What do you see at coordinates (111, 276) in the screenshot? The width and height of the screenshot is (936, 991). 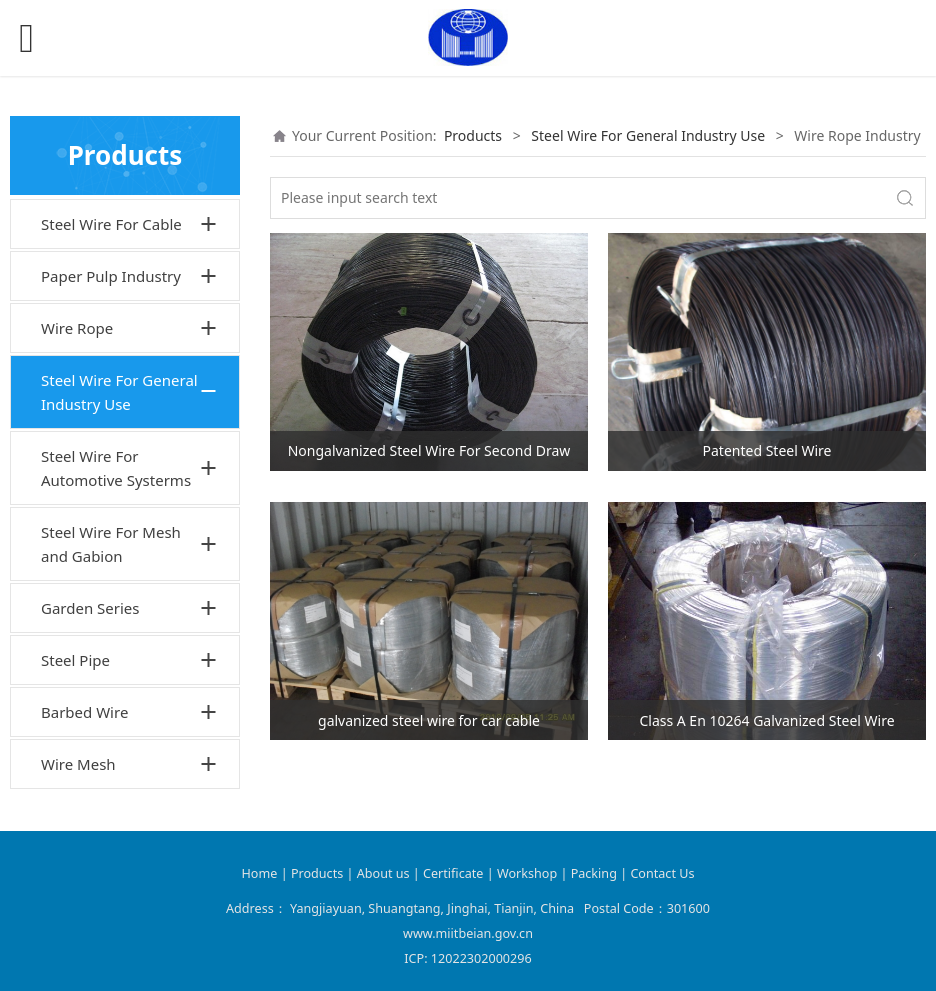 I see `Paper Pulp Industry` at bounding box center [111, 276].